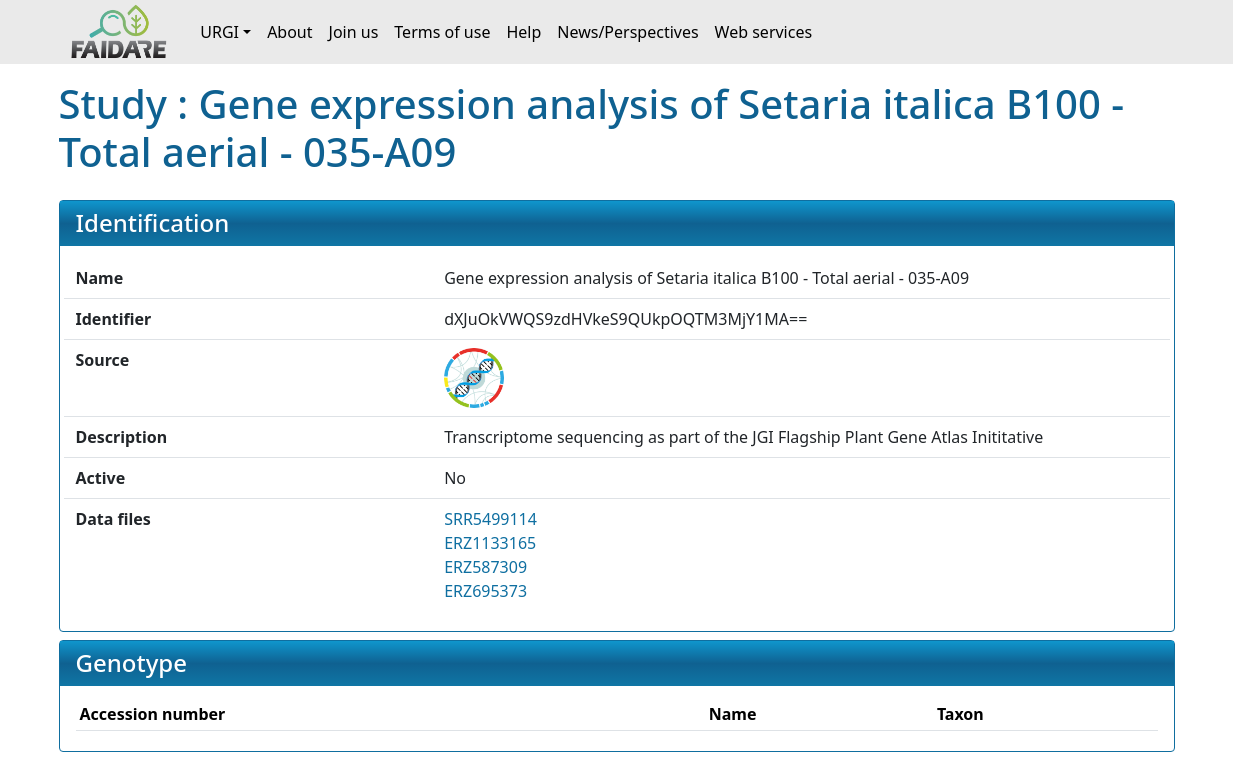 The width and height of the screenshot is (1233, 760). I want to click on About, so click(289, 32).